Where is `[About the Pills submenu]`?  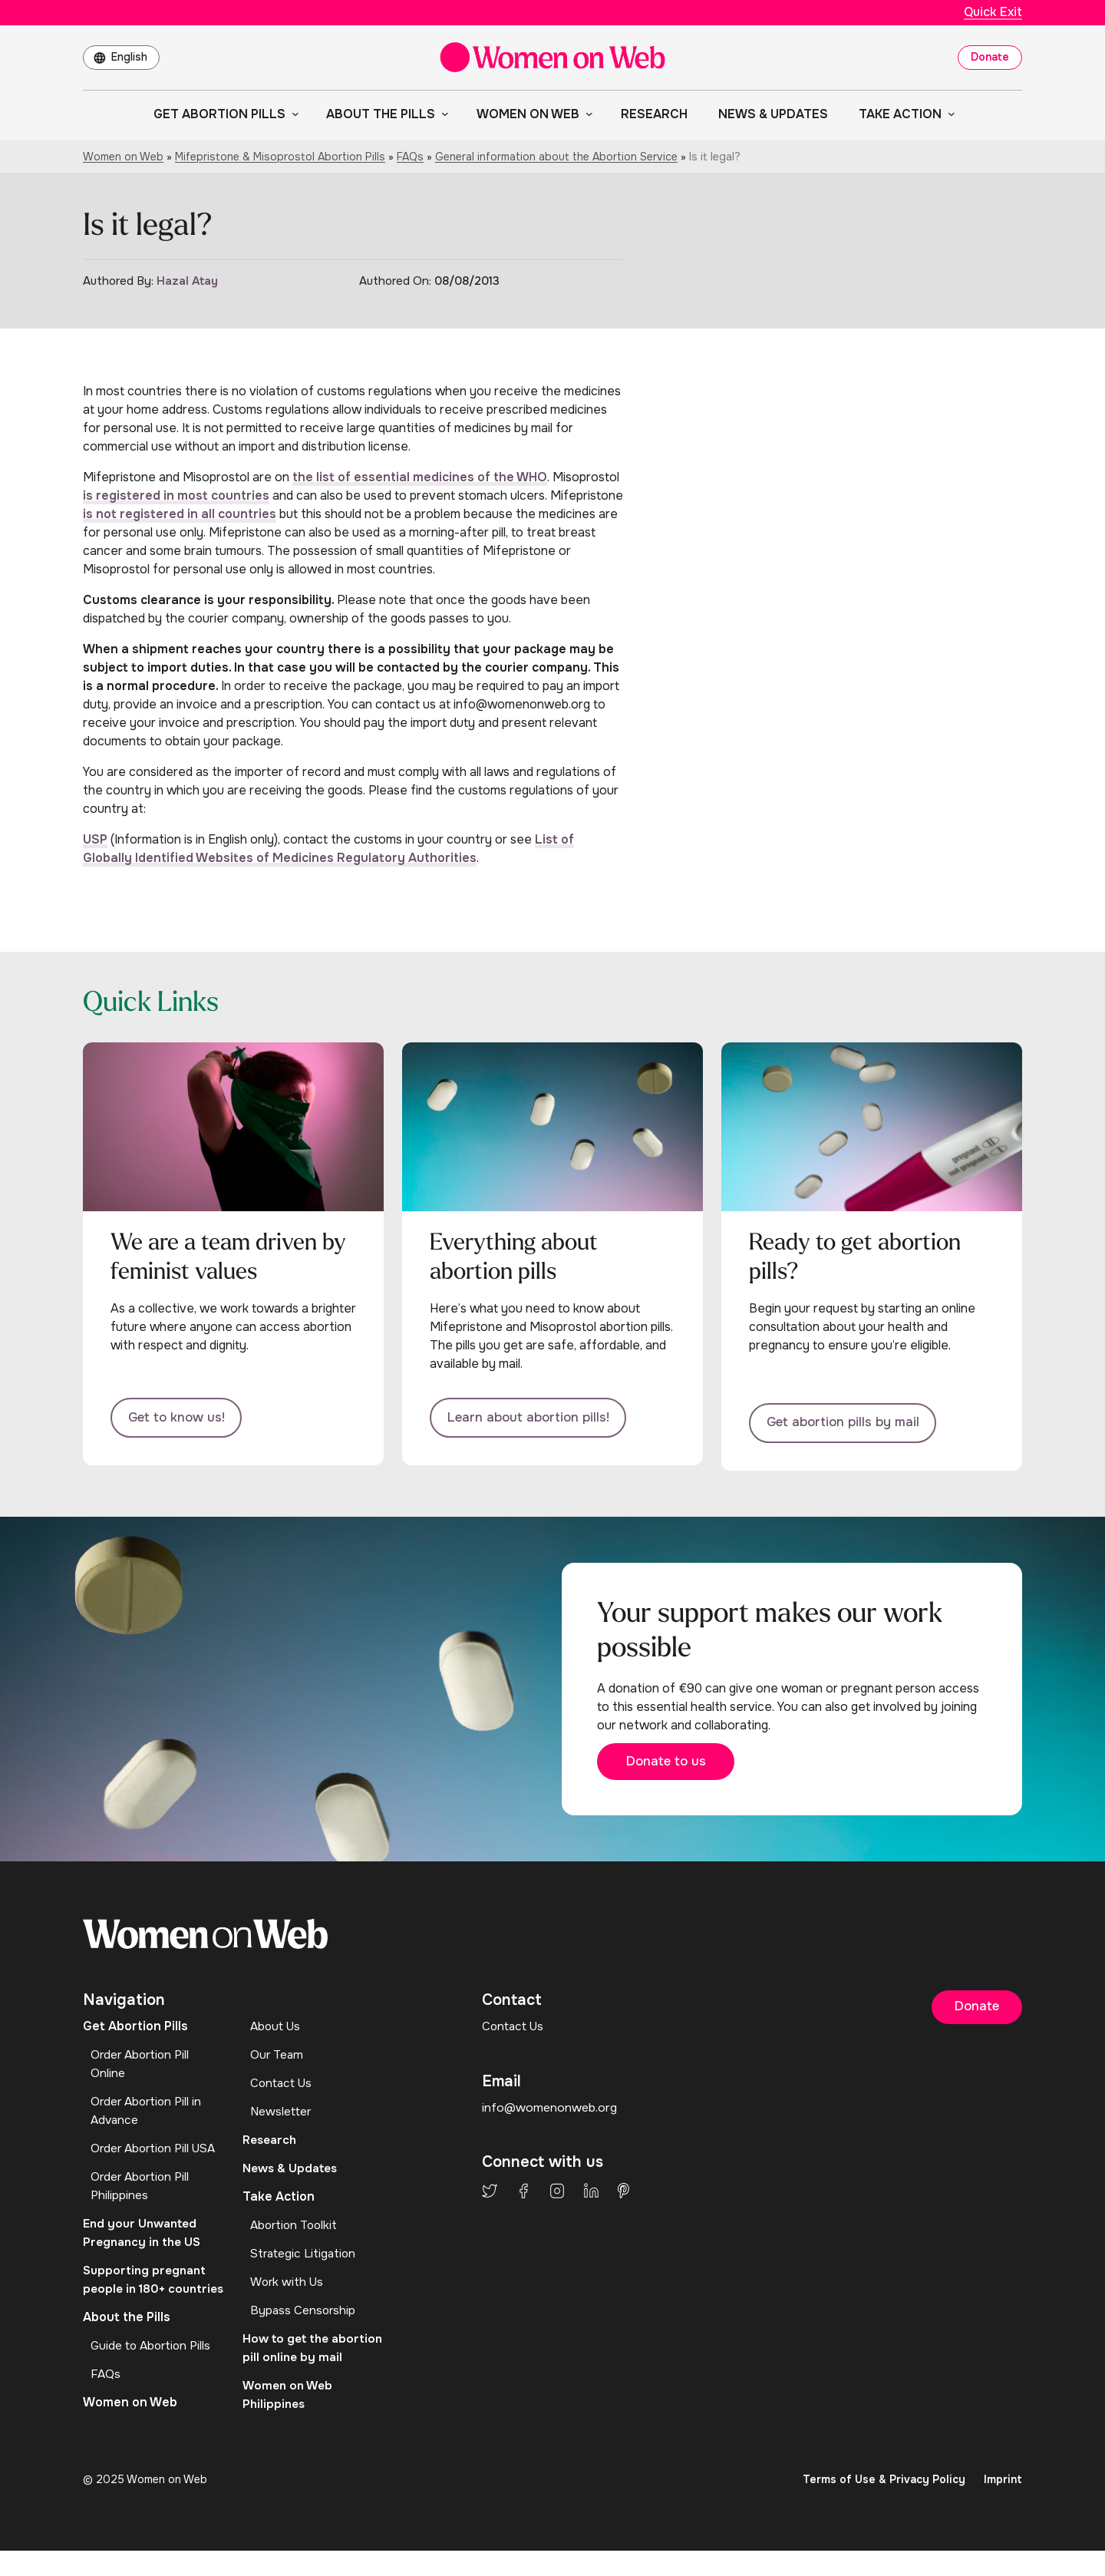
[About the Pills submenu] is located at coordinates (442, 113).